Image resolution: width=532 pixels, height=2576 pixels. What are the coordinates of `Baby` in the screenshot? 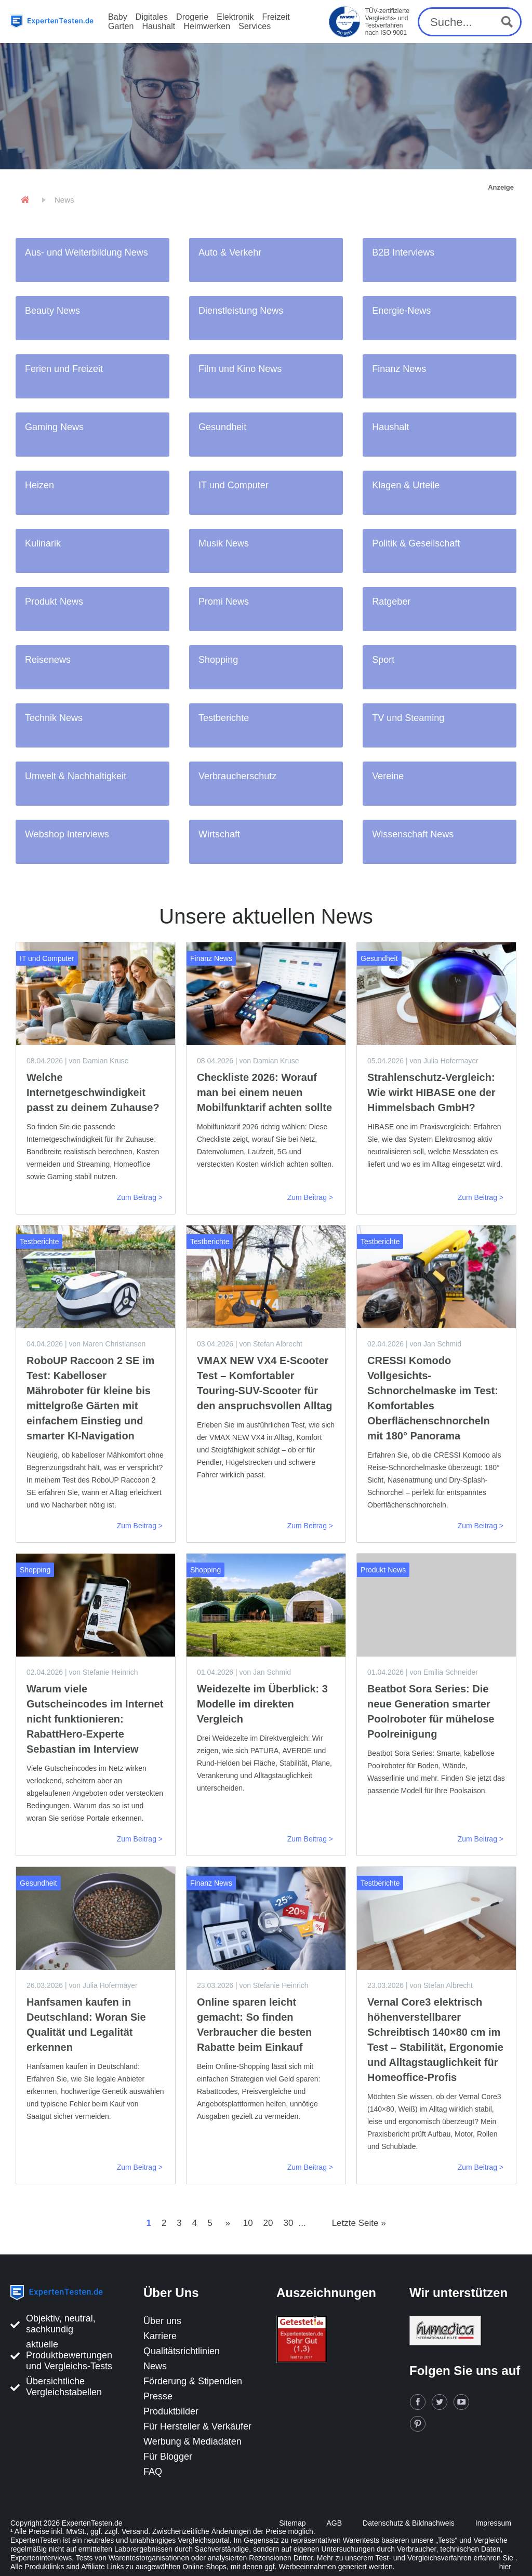 It's located at (117, 16).